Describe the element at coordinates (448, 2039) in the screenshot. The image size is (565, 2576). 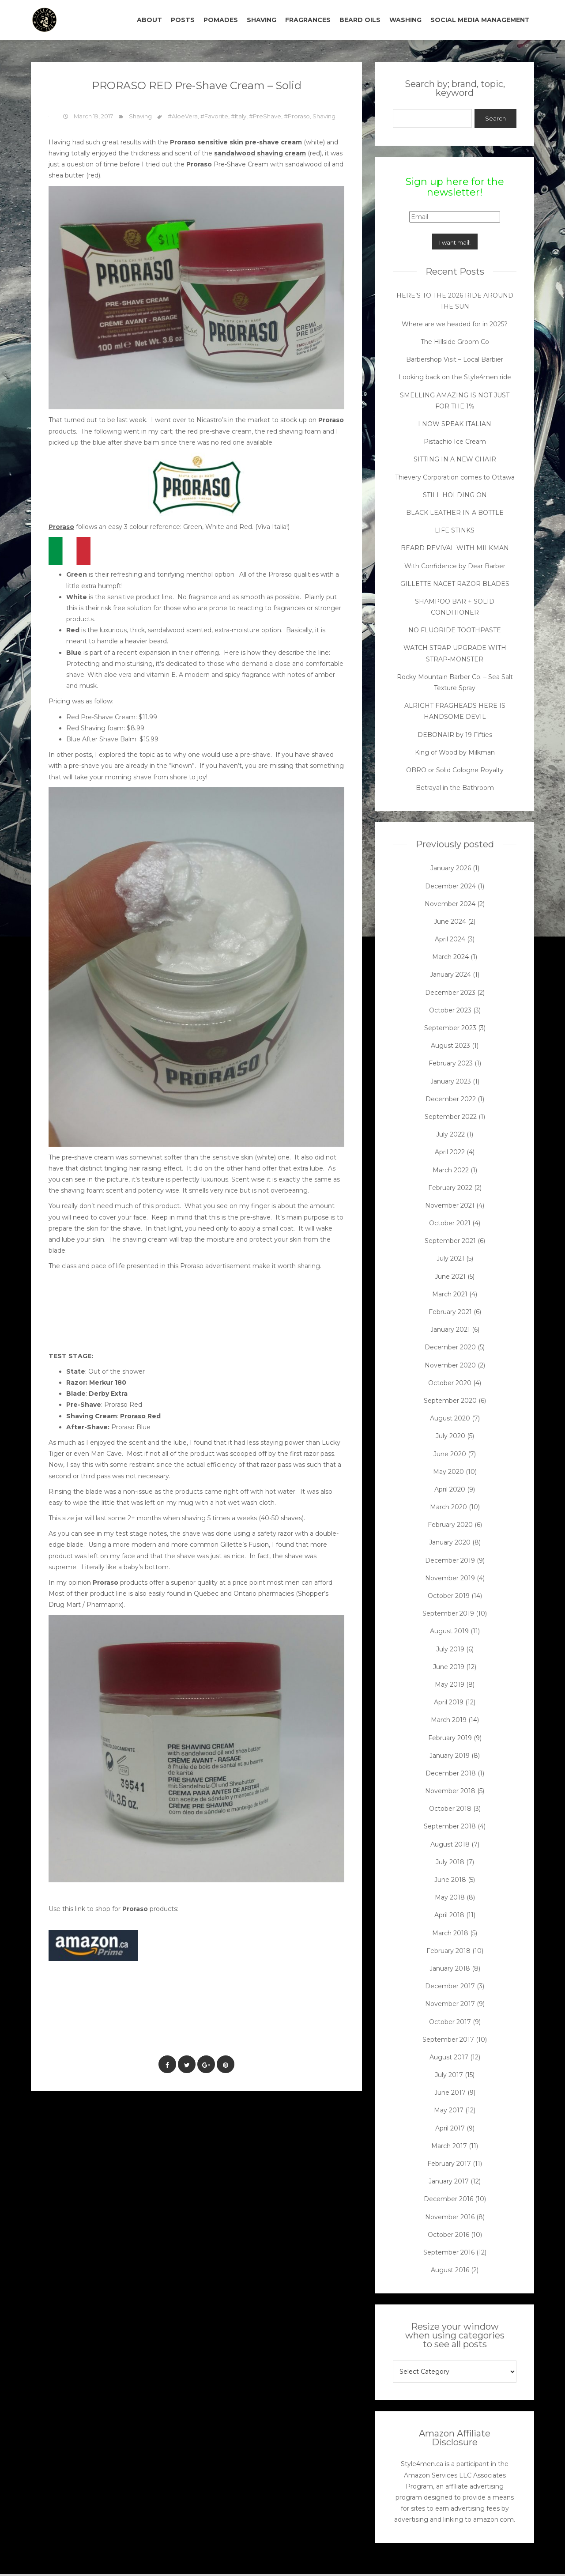
I see `September 2017` at that location.